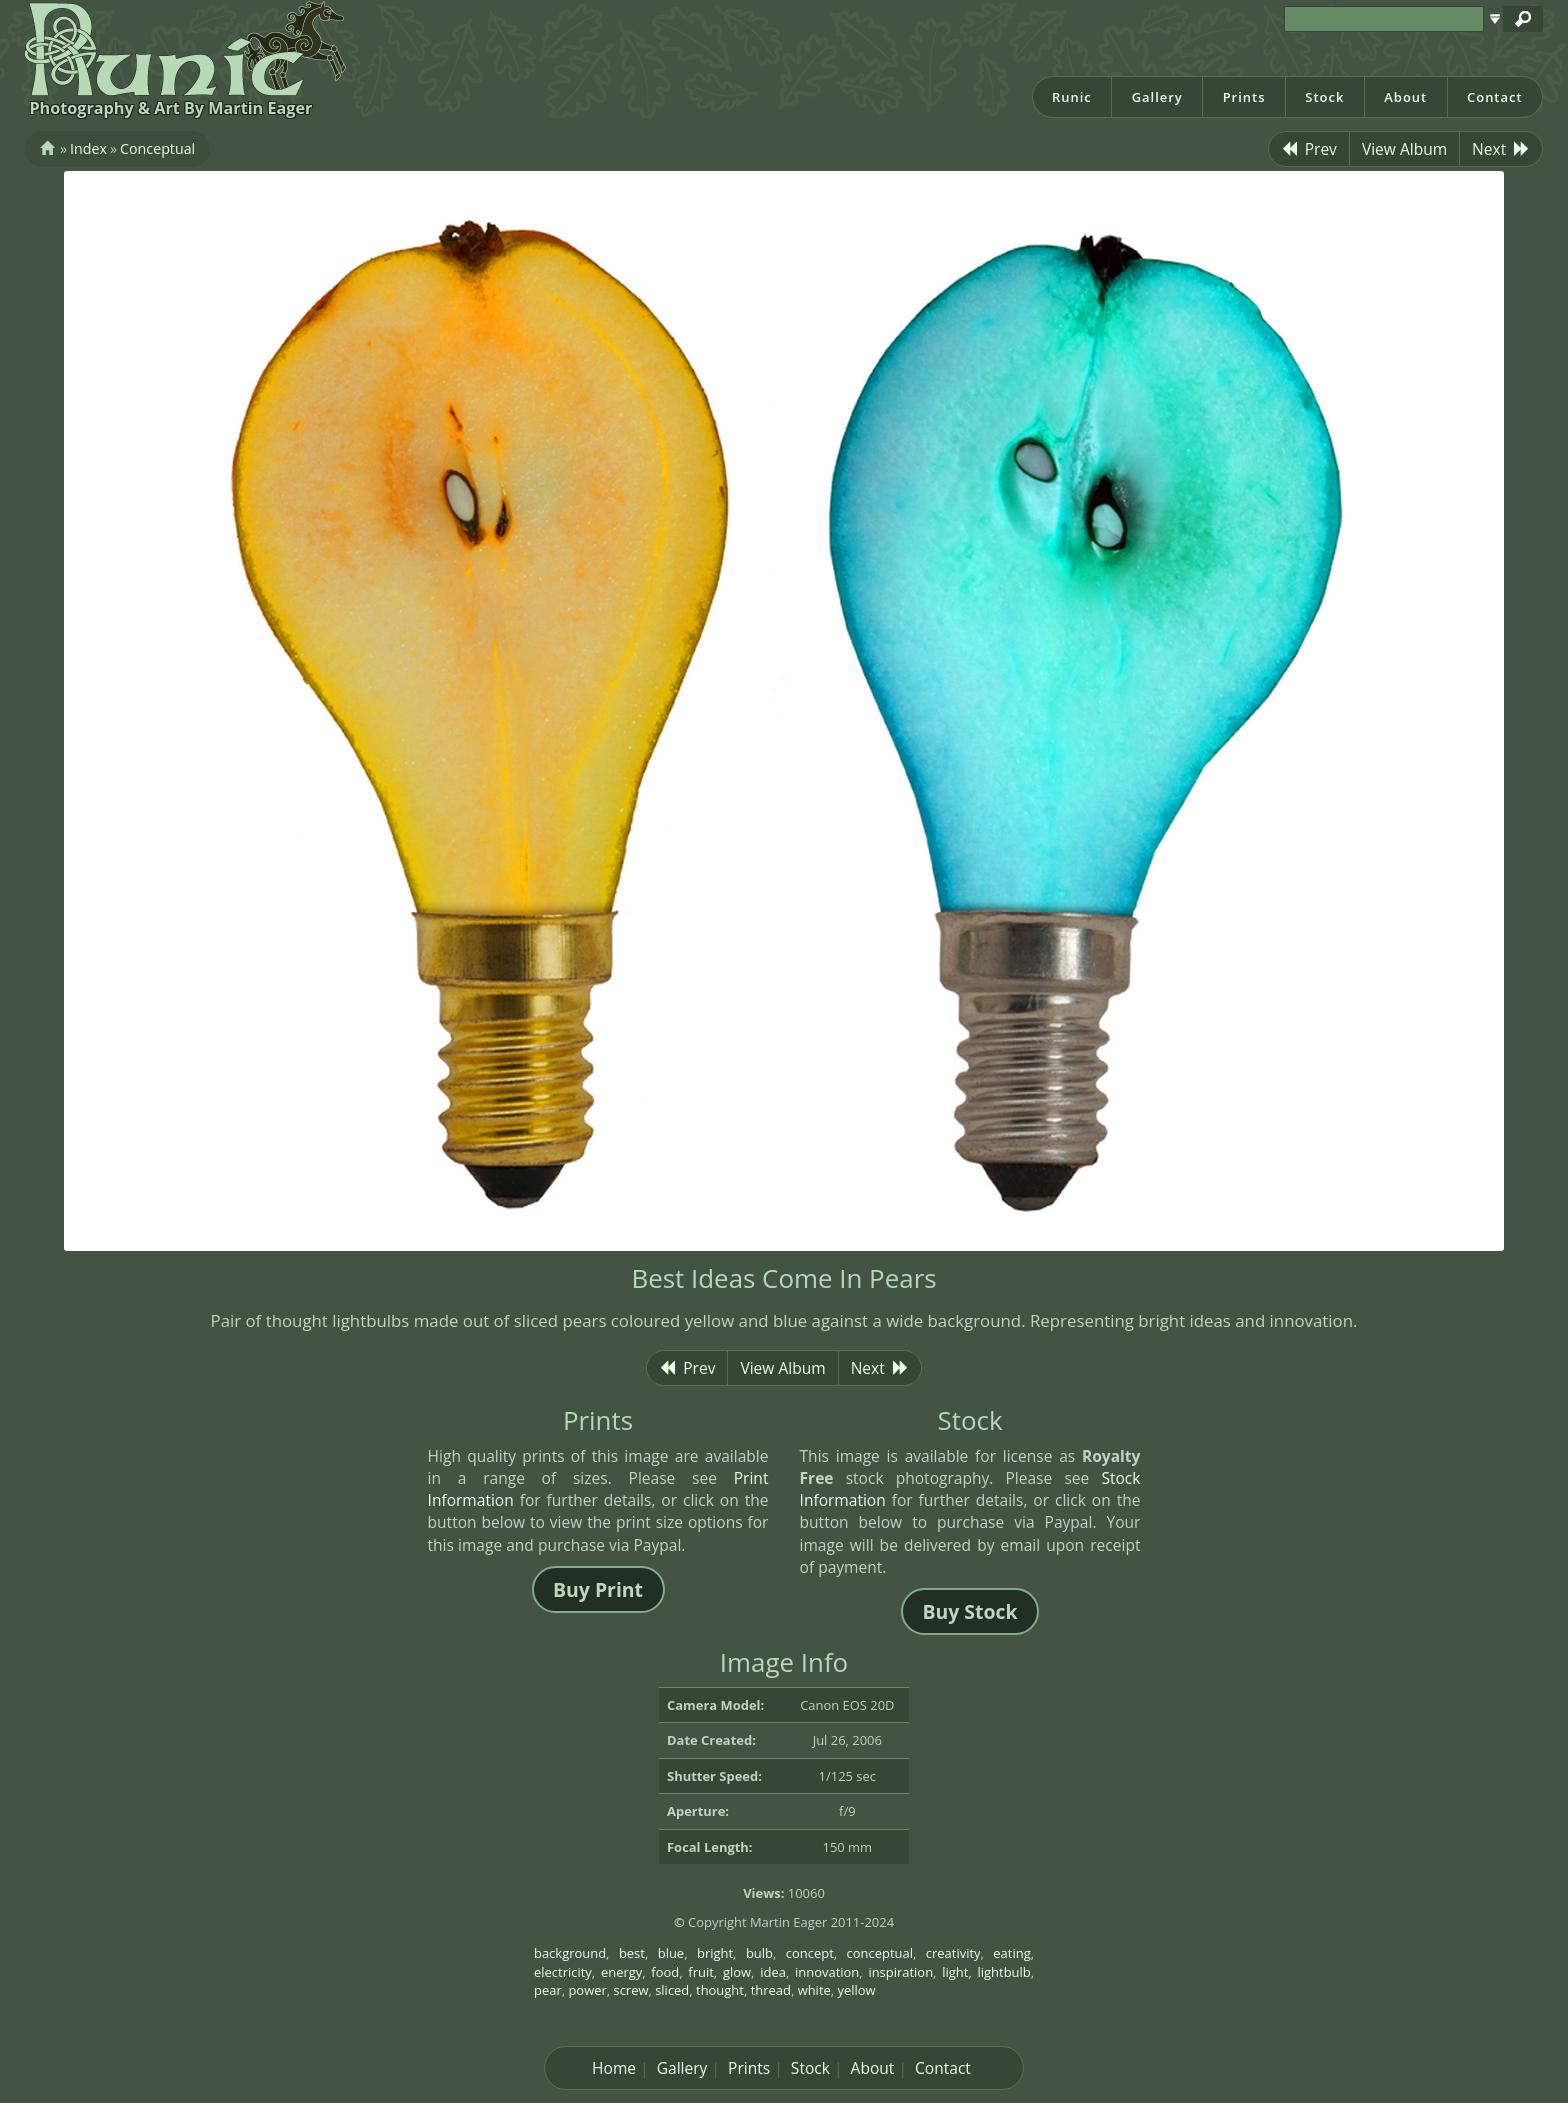 Image resolution: width=1568 pixels, height=2103 pixels. What do you see at coordinates (587, 1990) in the screenshot?
I see `power` at bounding box center [587, 1990].